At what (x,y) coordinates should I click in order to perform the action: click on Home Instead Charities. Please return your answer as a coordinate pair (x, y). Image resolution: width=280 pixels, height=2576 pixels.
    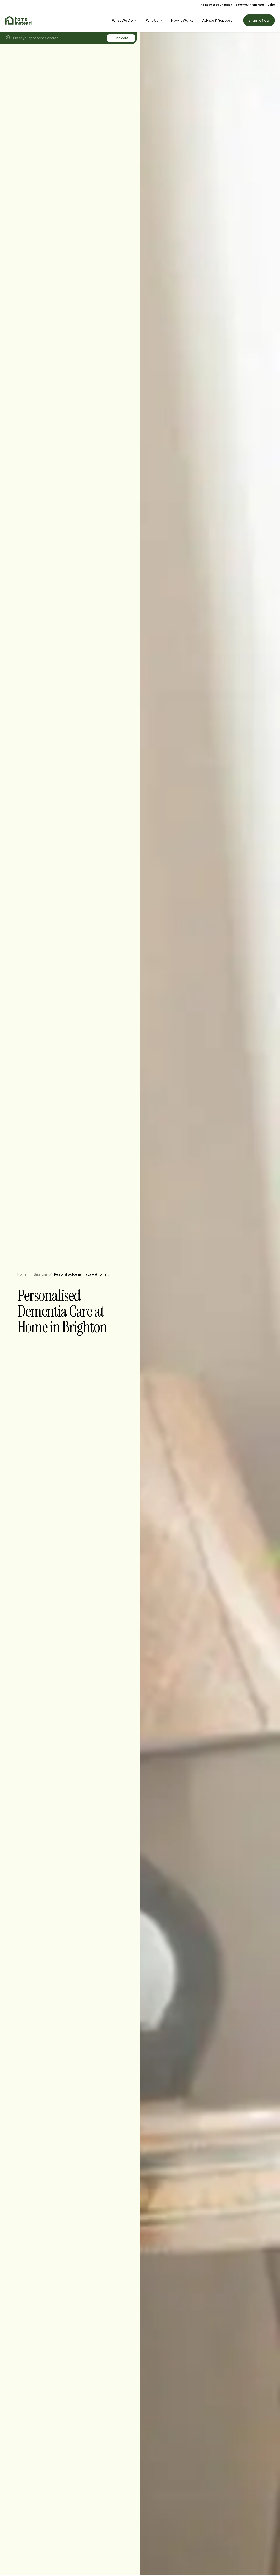
    Looking at the image, I should click on (216, 4).